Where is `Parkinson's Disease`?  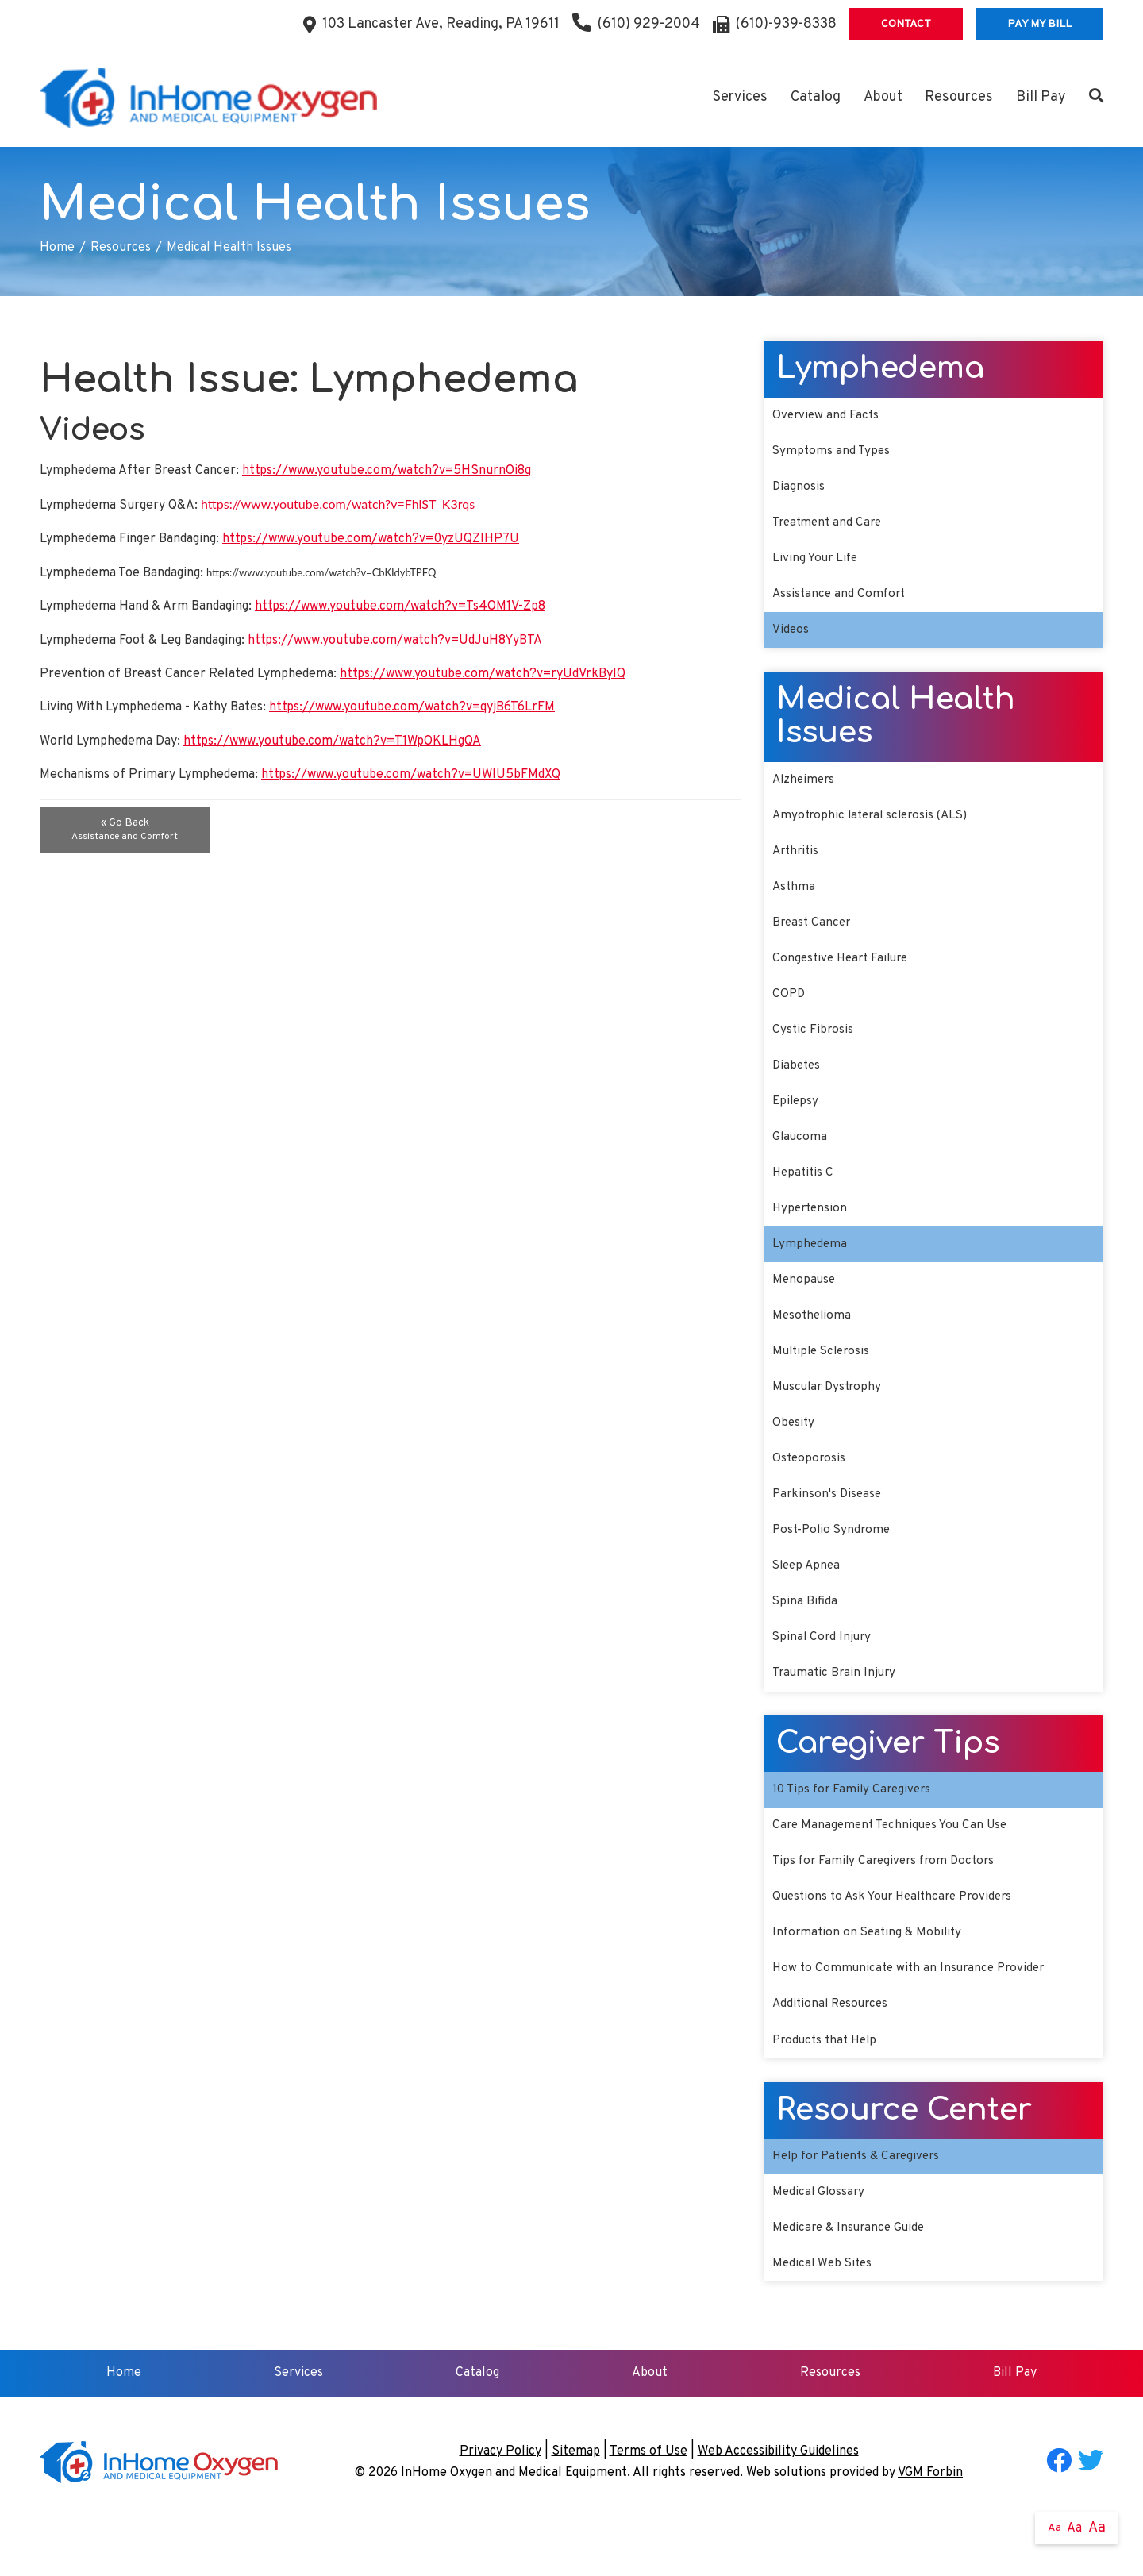 Parkinson's Disease is located at coordinates (828, 1524).